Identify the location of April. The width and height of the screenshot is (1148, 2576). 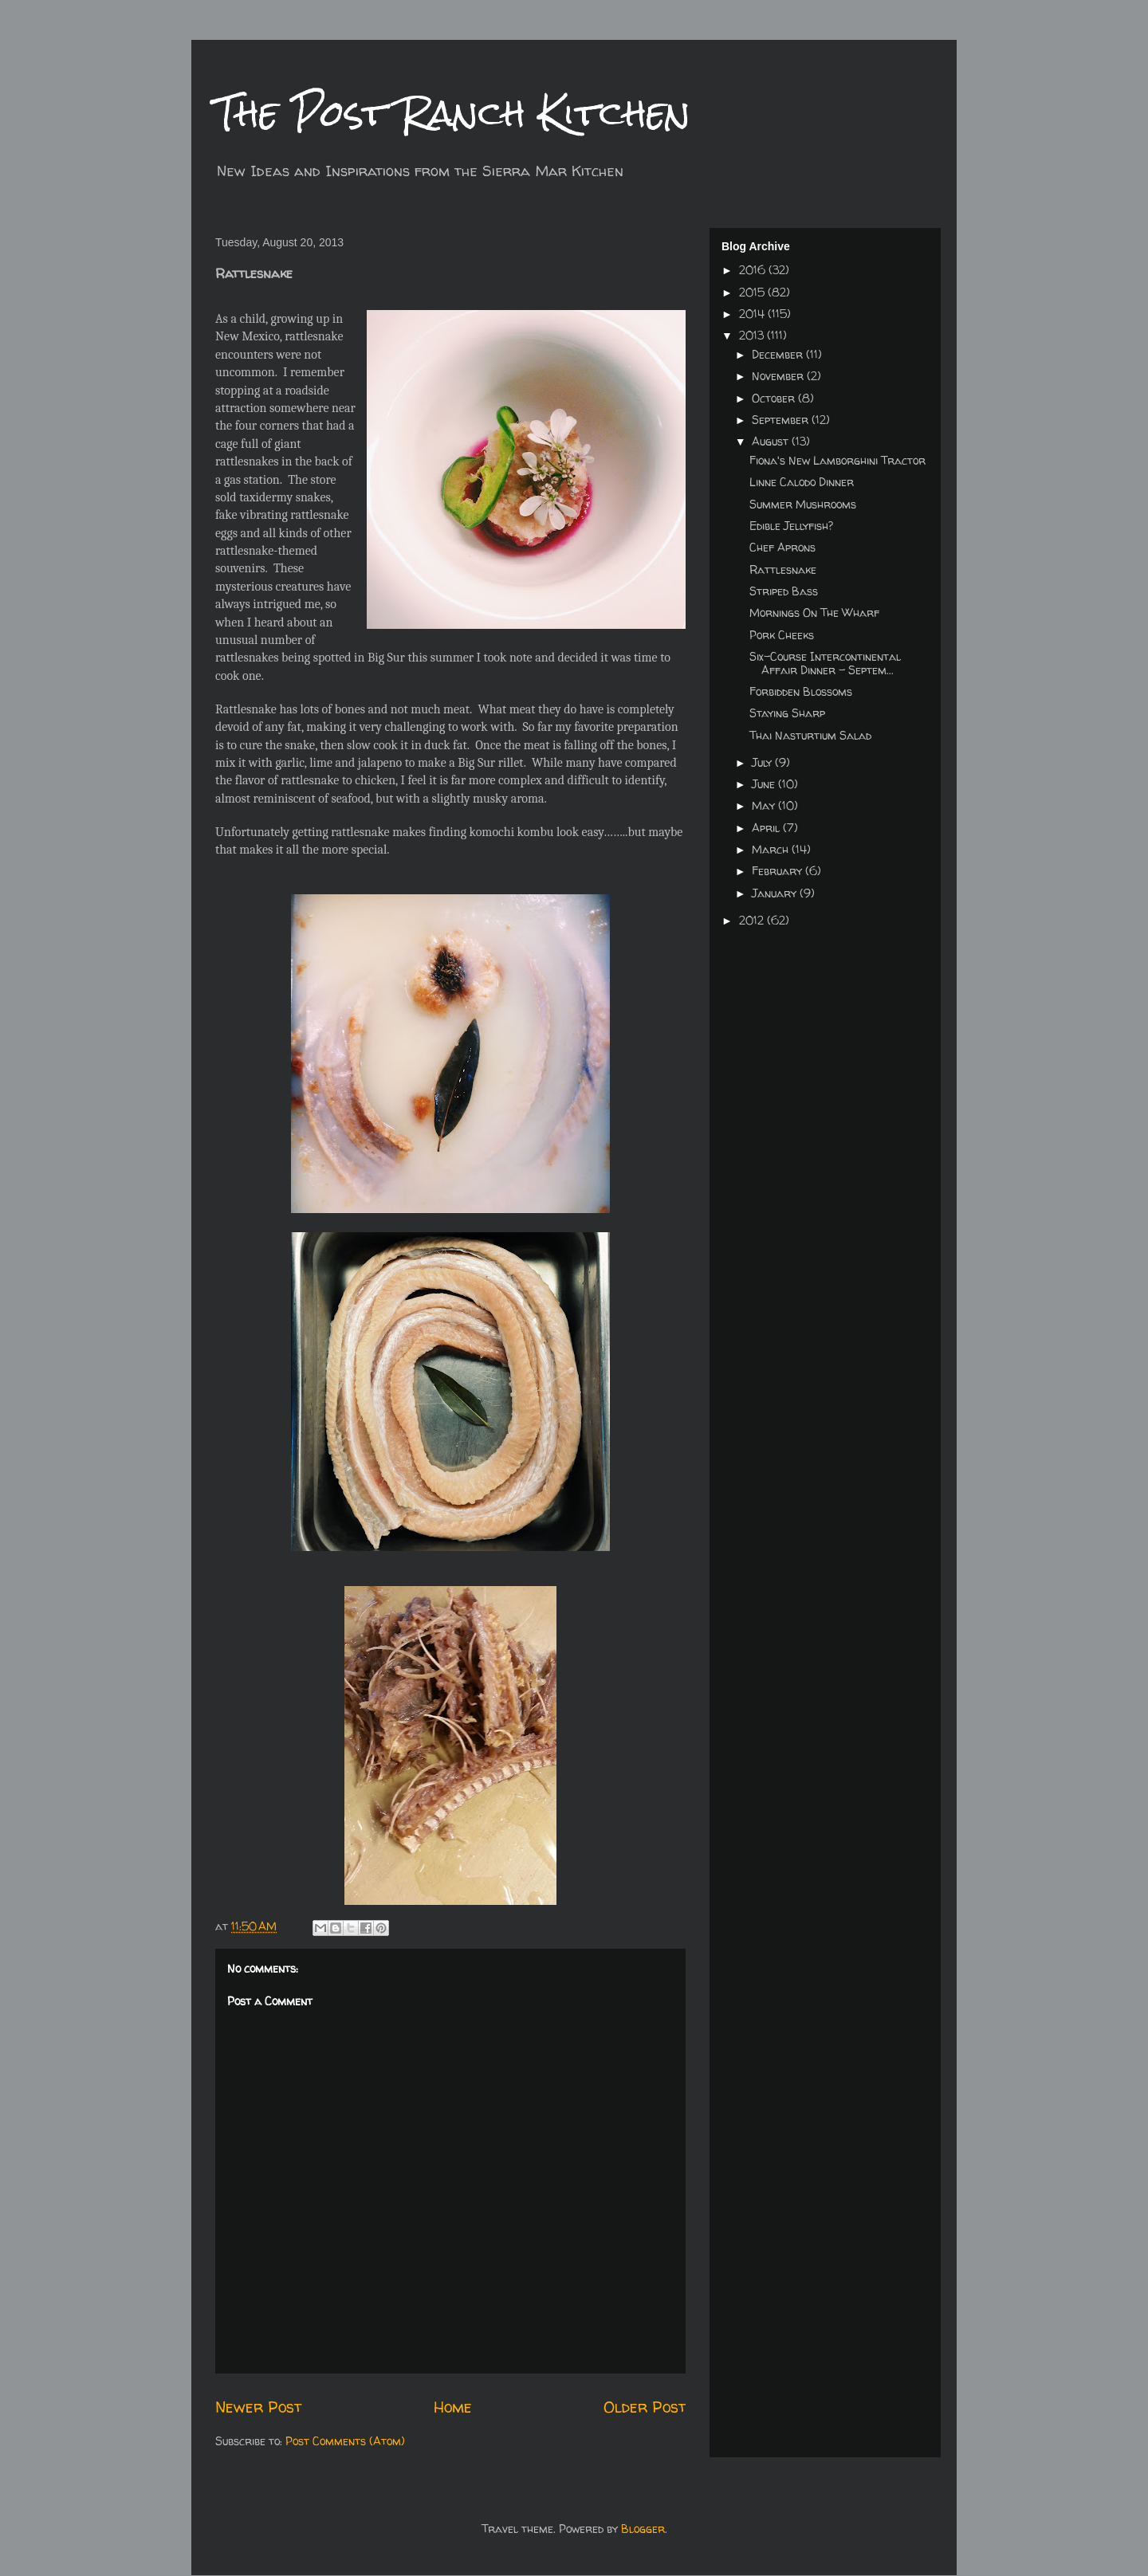
(767, 827).